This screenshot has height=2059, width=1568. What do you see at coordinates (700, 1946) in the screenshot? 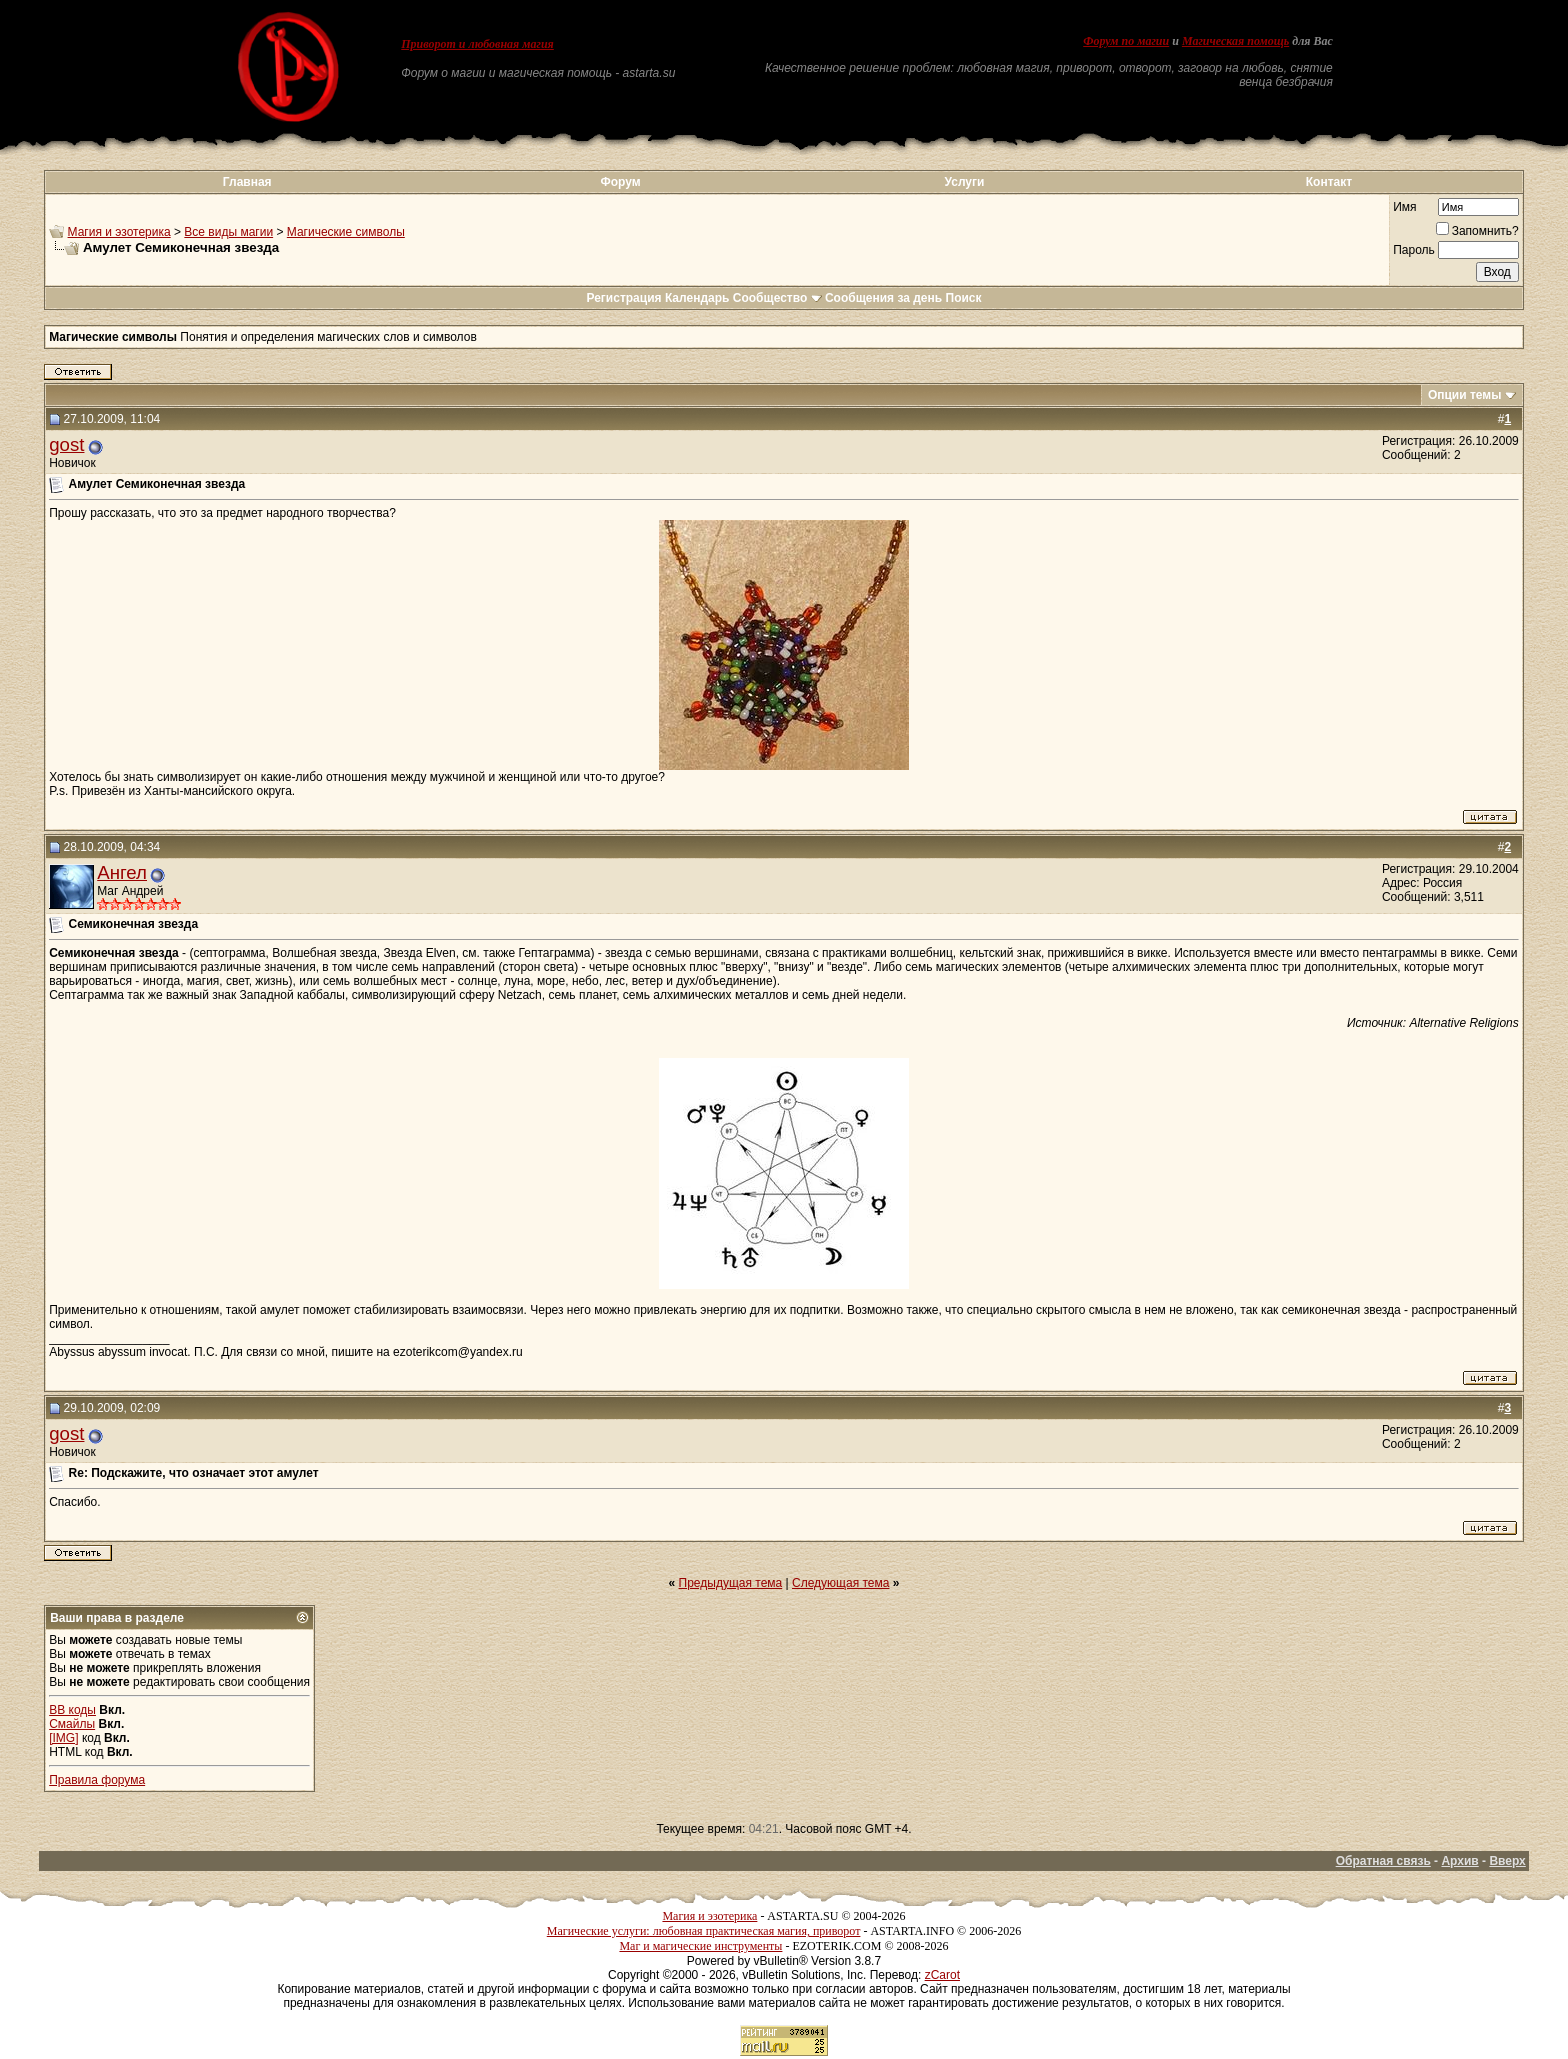
I see `Маг и магические инструменты` at bounding box center [700, 1946].